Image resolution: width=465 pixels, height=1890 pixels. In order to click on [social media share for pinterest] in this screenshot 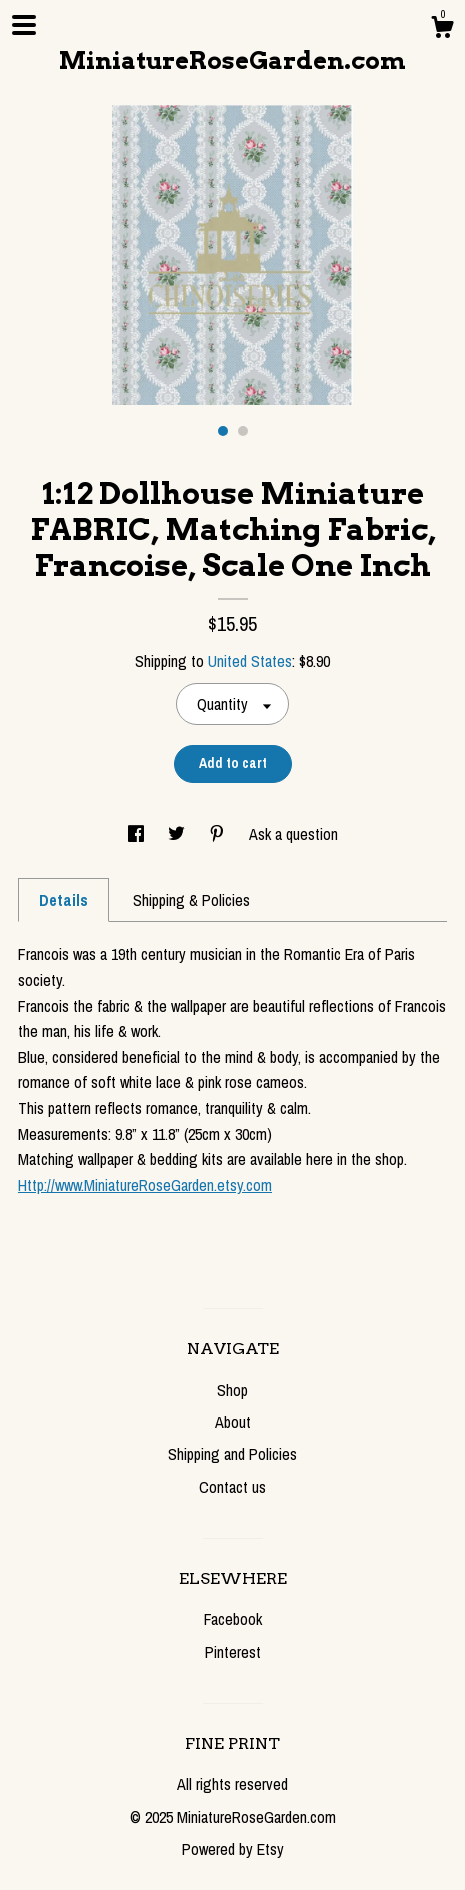, I will do `click(219, 834)`.